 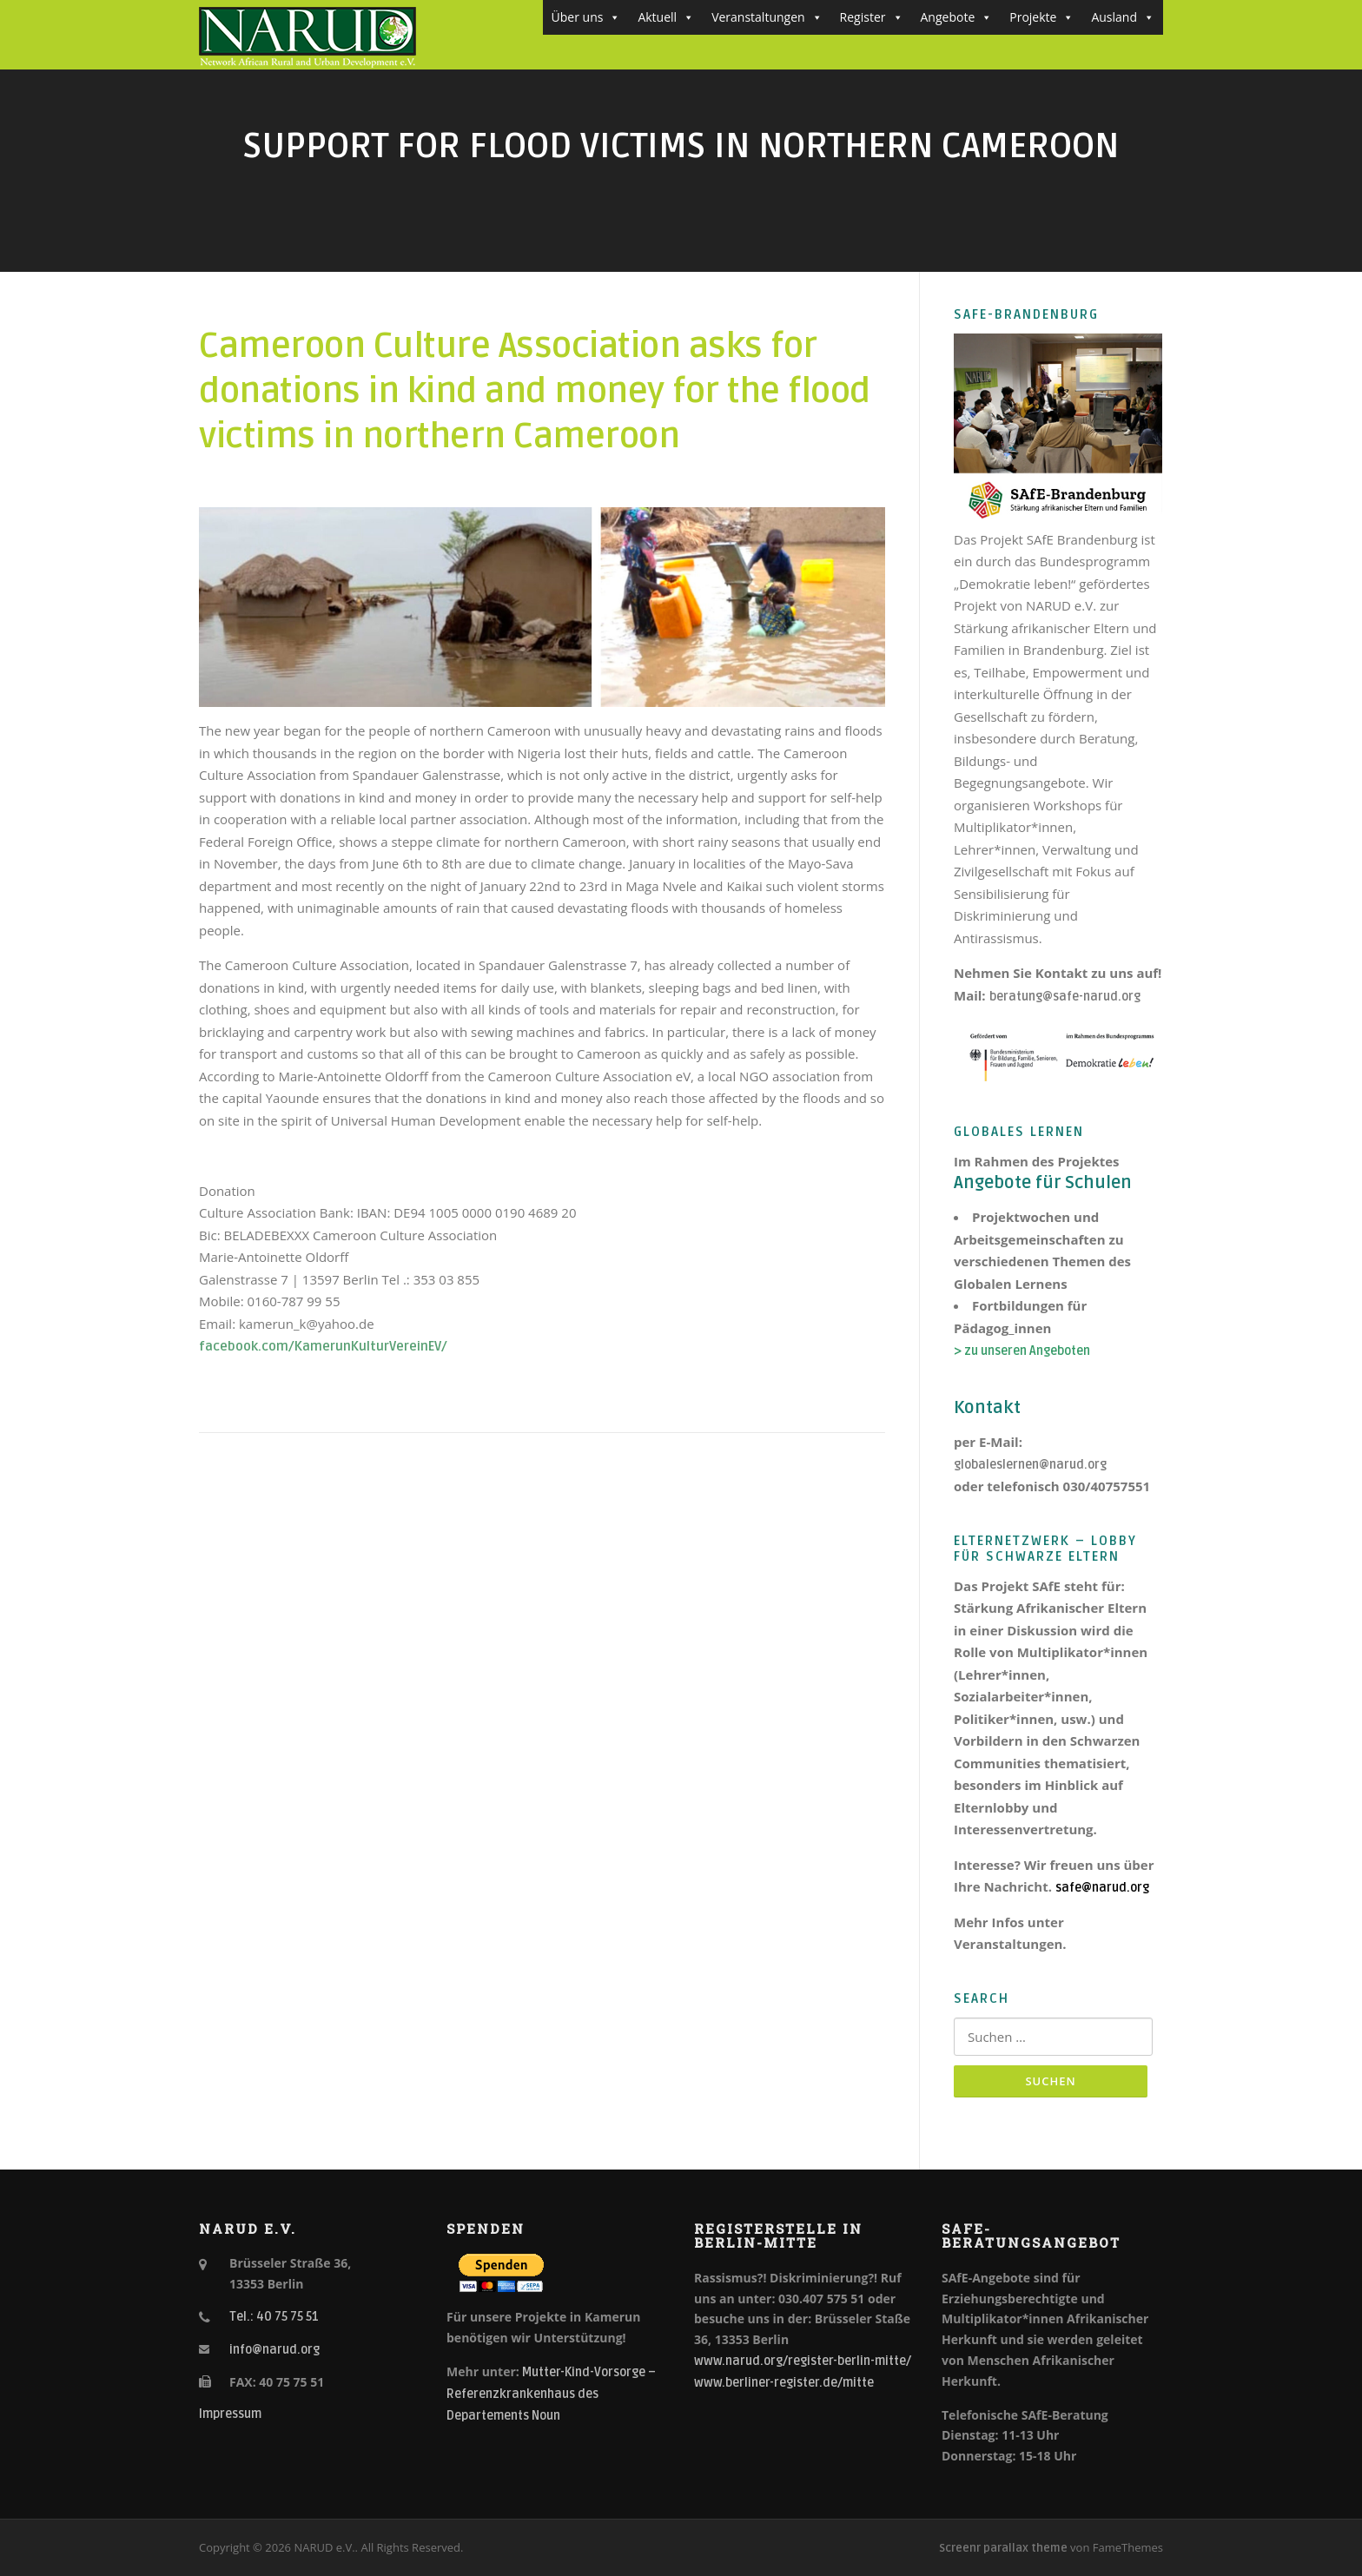 What do you see at coordinates (666, 17) in the screenshot?
I see `Aktuell` at bounding box center [666, 17].